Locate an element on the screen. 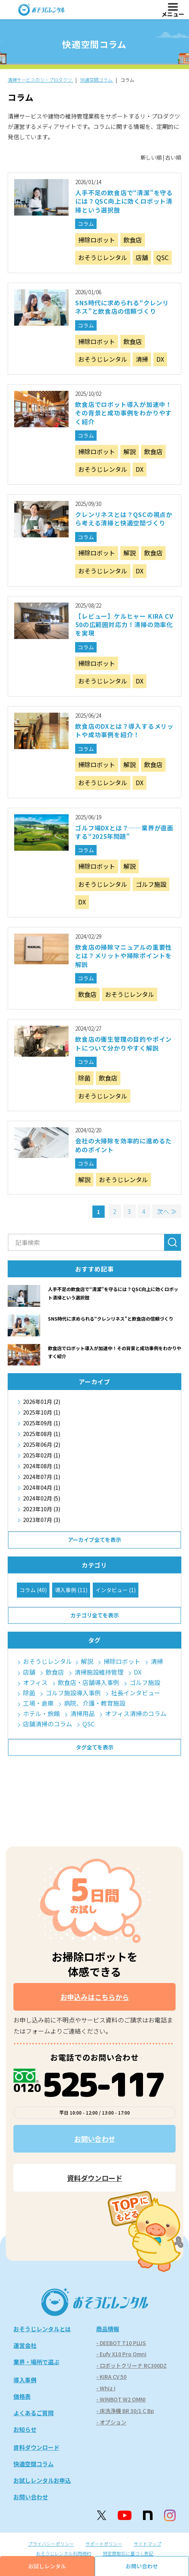  導入事例 (11) is located at coordinates (71, 1590).